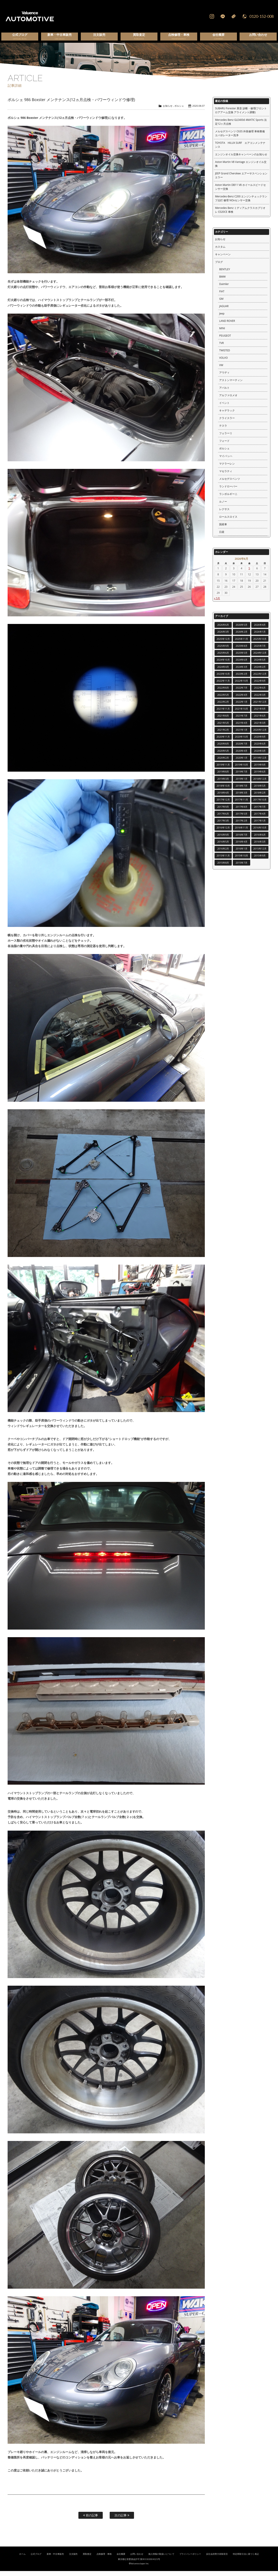  Describe the element at coordinates (224, 377) in the screenshot. I see `アウディ` at that location.